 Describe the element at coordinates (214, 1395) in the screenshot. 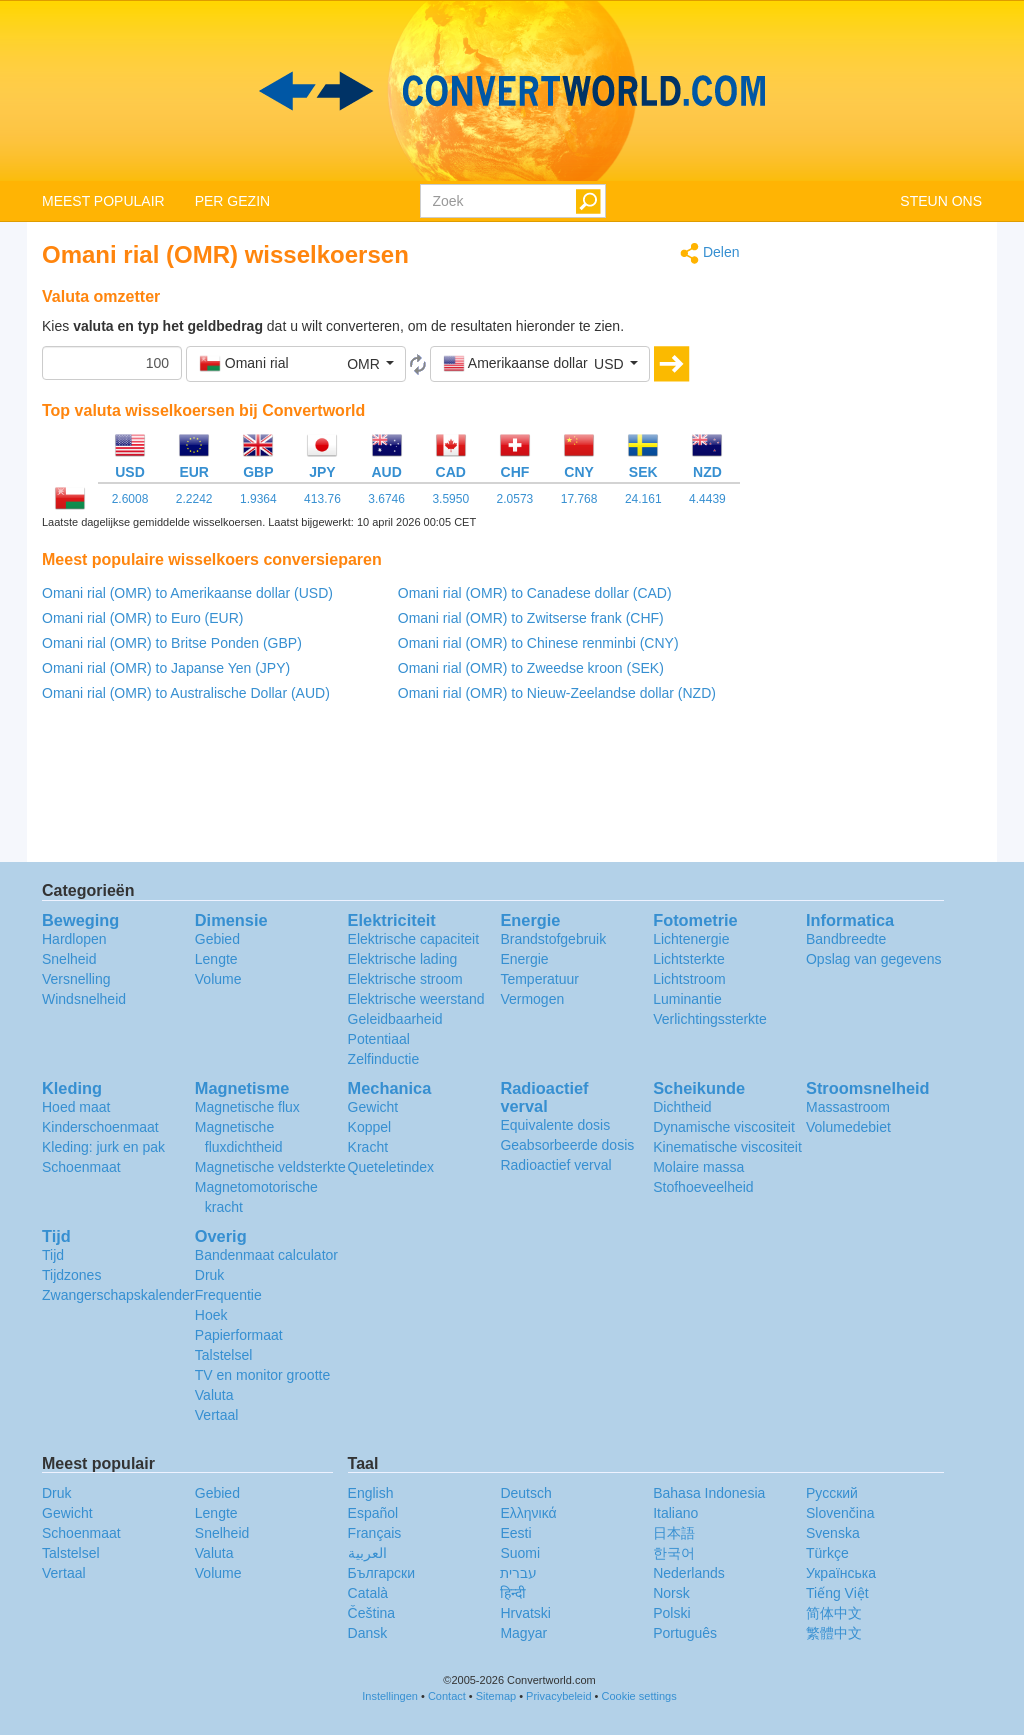

I see `Valuta` at that location.